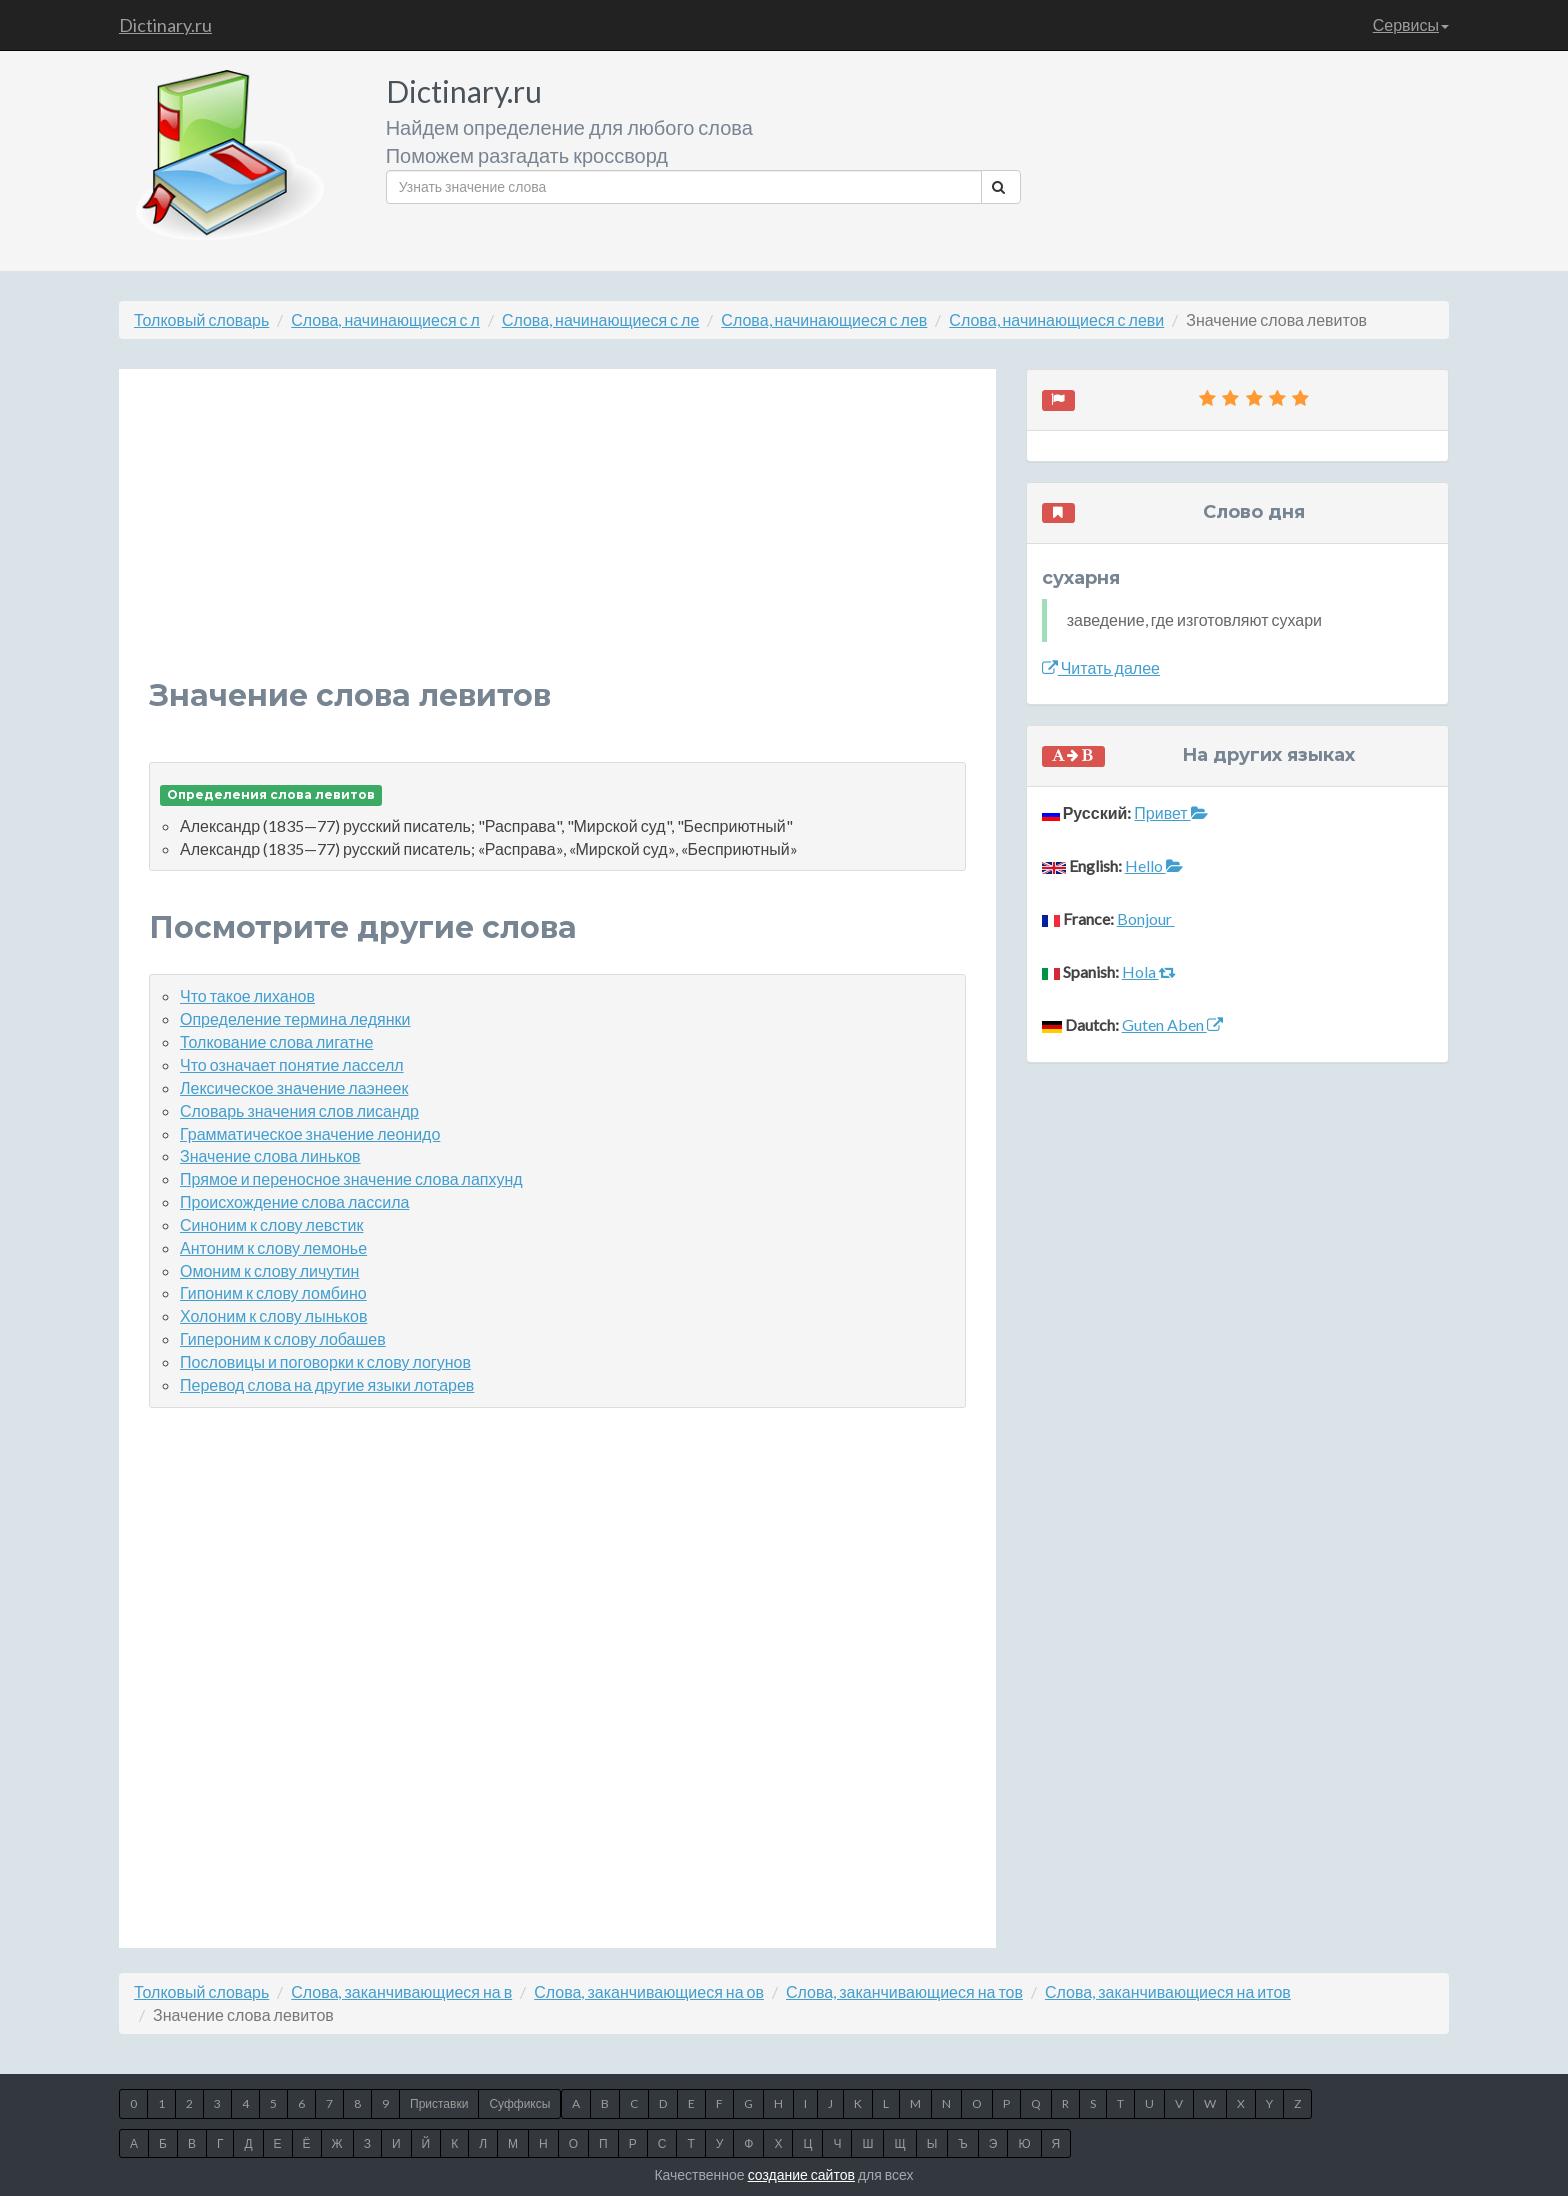 The height and width of the screenshot is (2196, 1568). What do you see at coordinates (1168, 1991) in the screenshot?
I see `Слова, заканчивающиеся на итов` at bounding box center [1168, 1991].